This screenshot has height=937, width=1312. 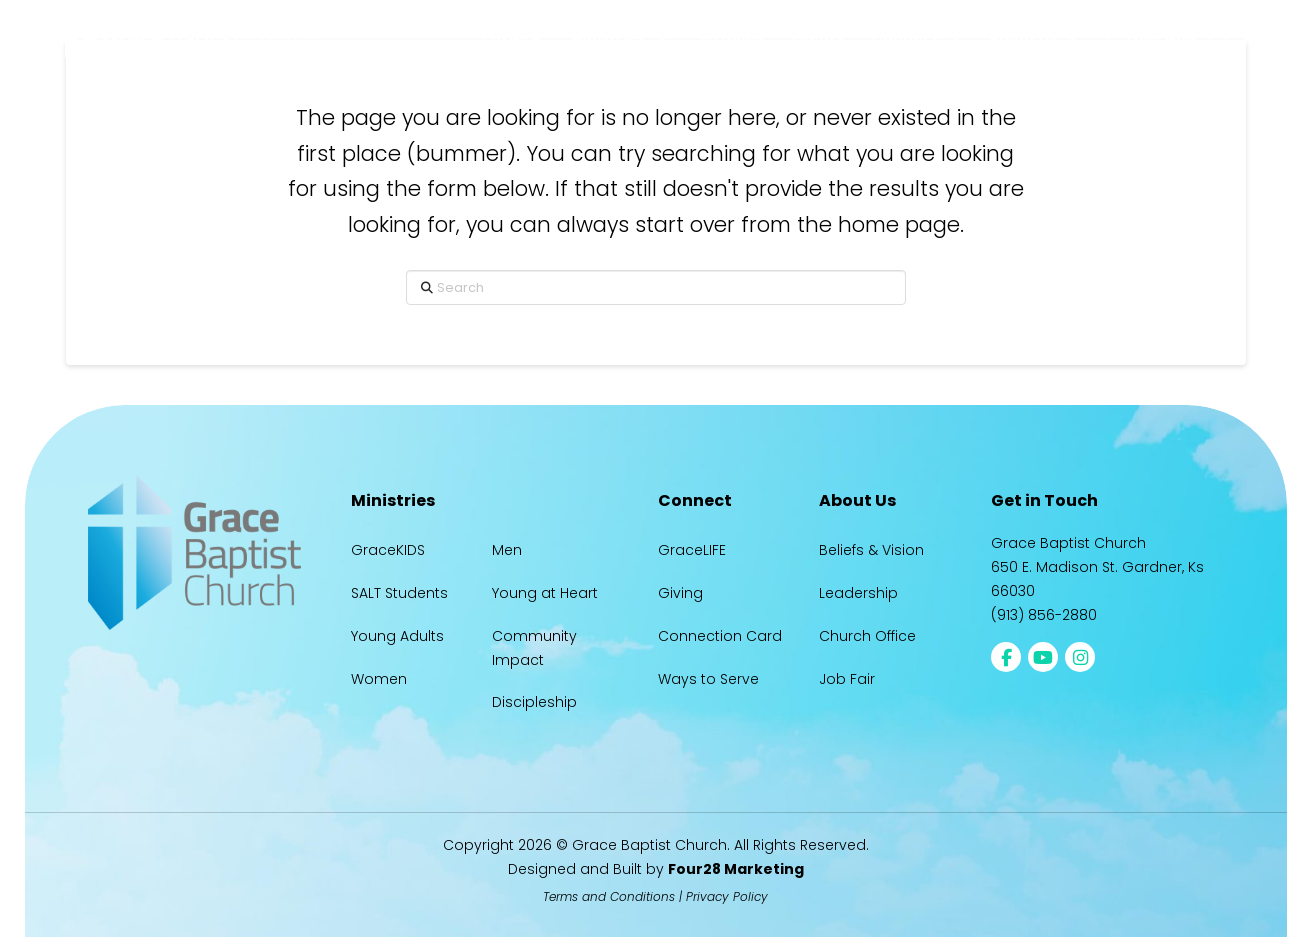 I want to click on Terms and Conditions, so click(x=609, y=896).